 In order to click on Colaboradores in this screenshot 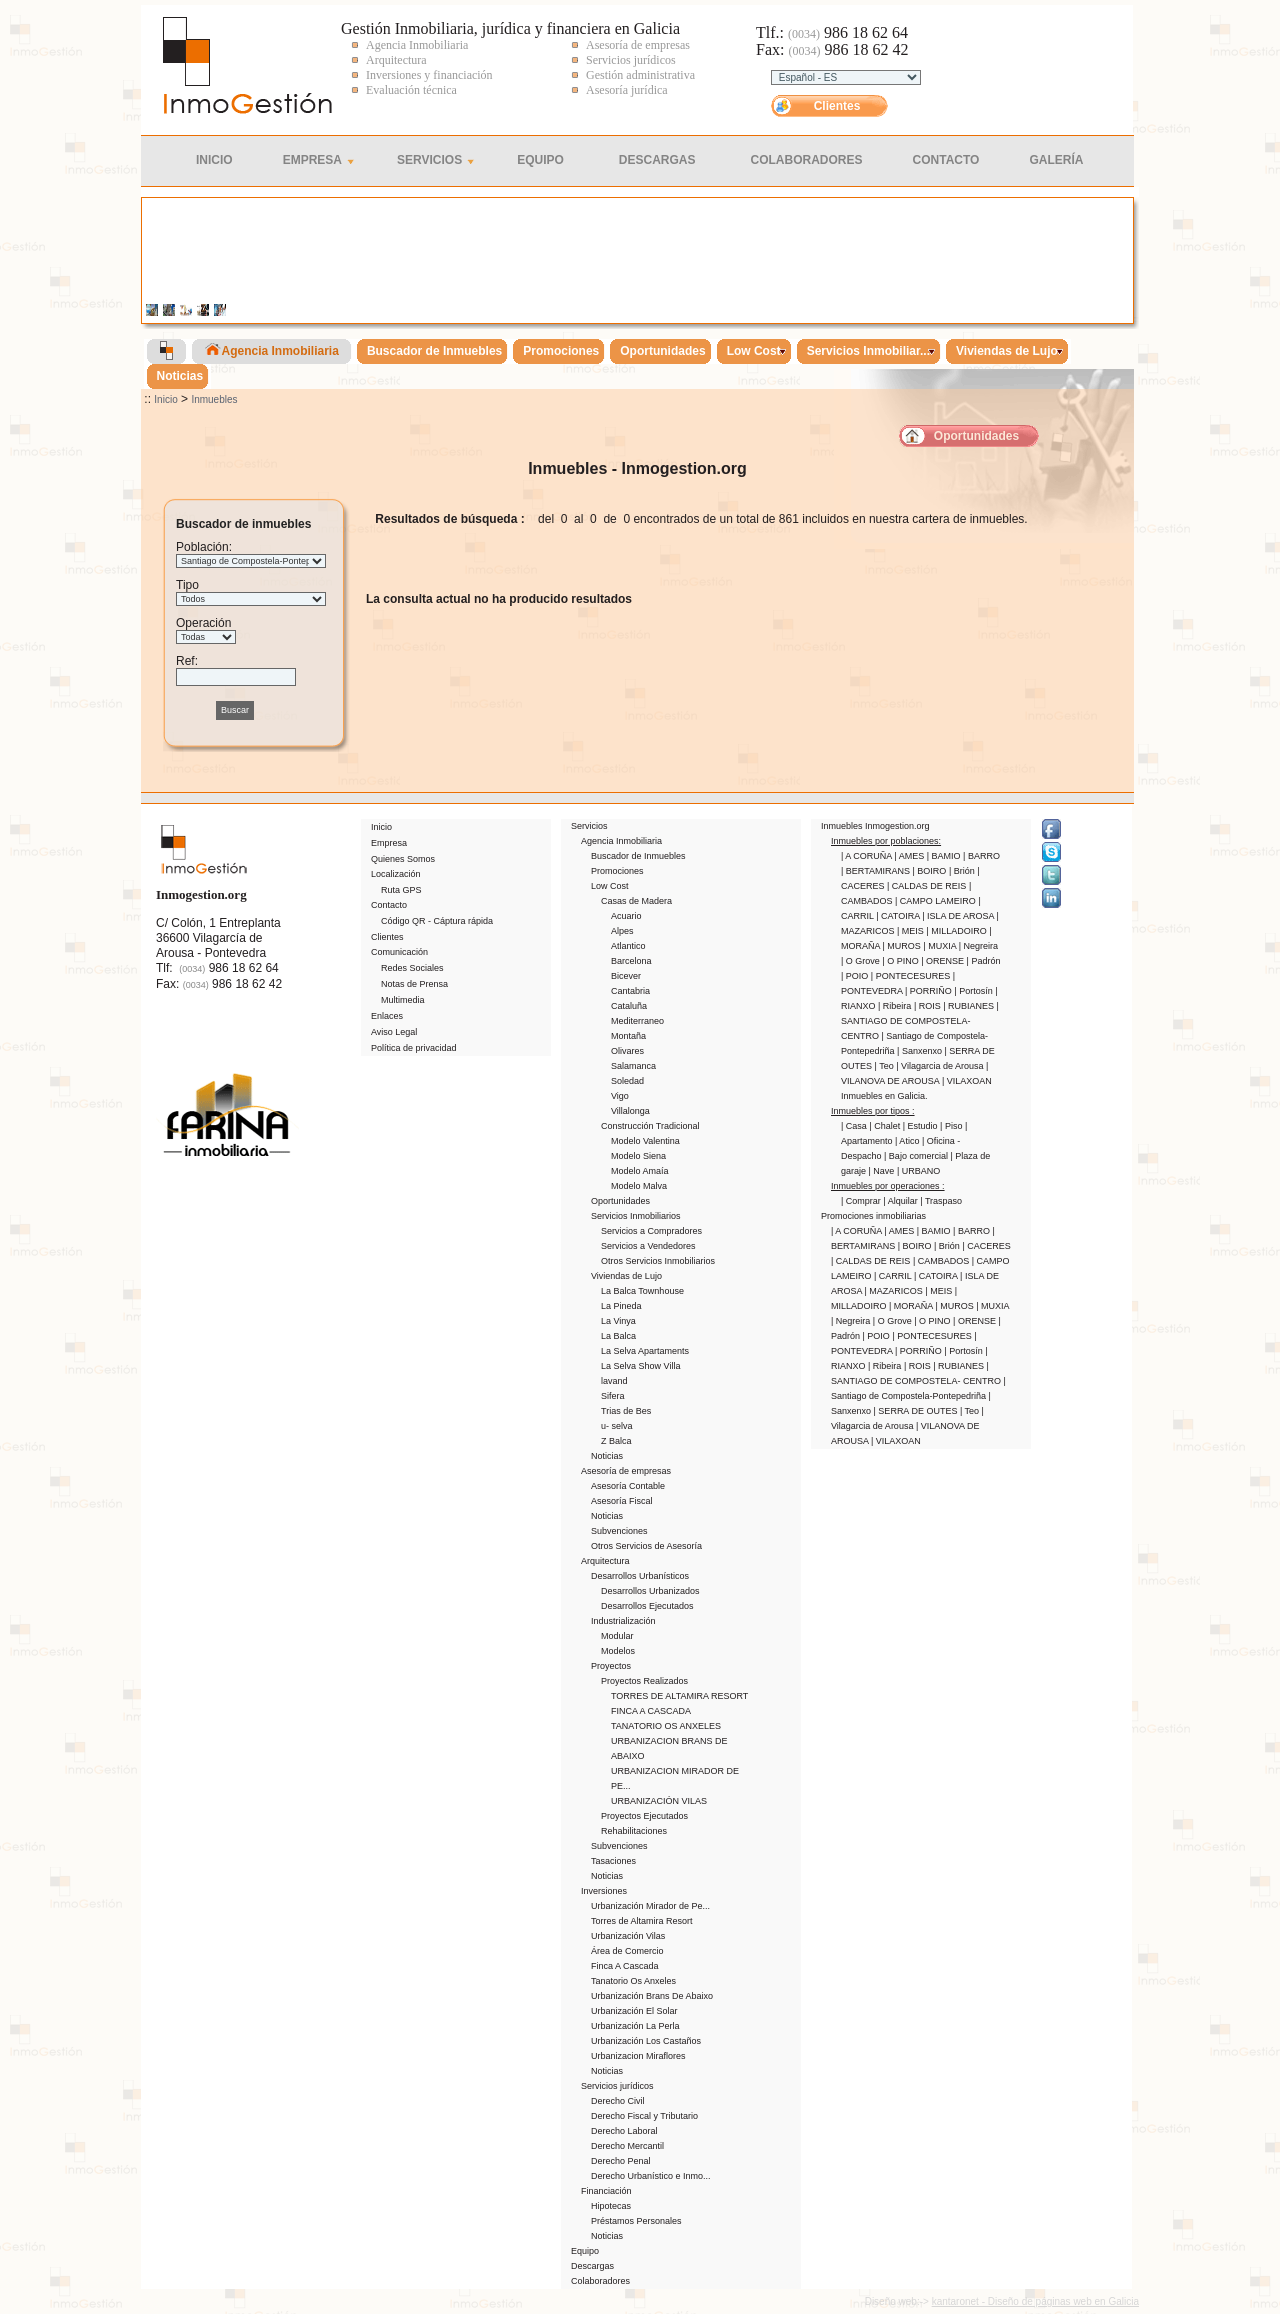, I will do `click(807, 160)`.